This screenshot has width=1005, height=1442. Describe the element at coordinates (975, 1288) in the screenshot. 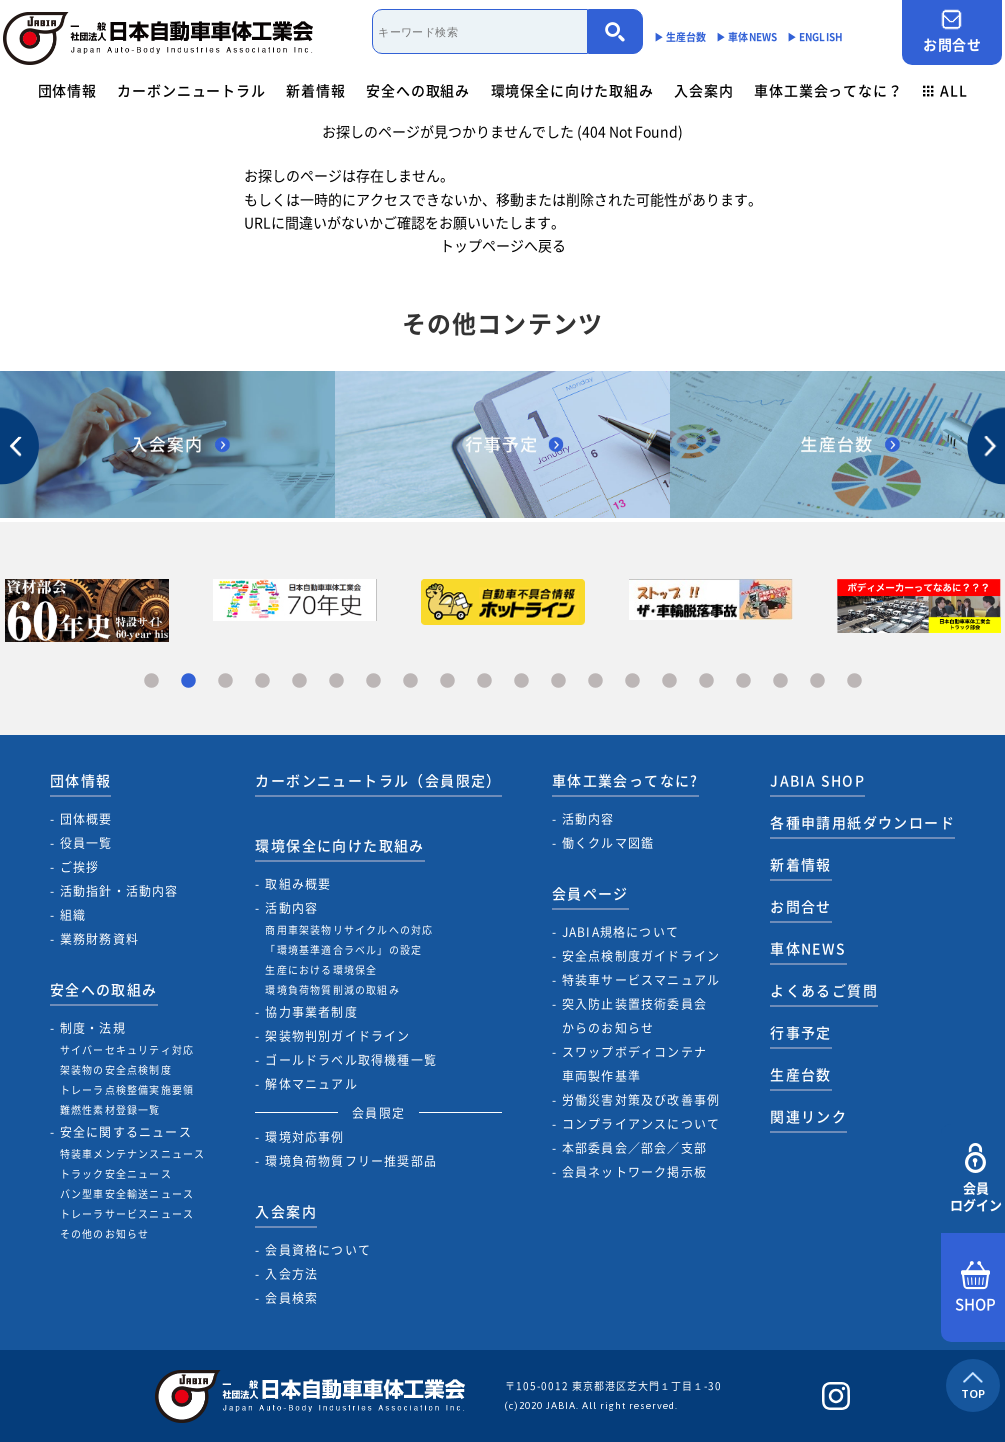

I see `SHOP` at that location.